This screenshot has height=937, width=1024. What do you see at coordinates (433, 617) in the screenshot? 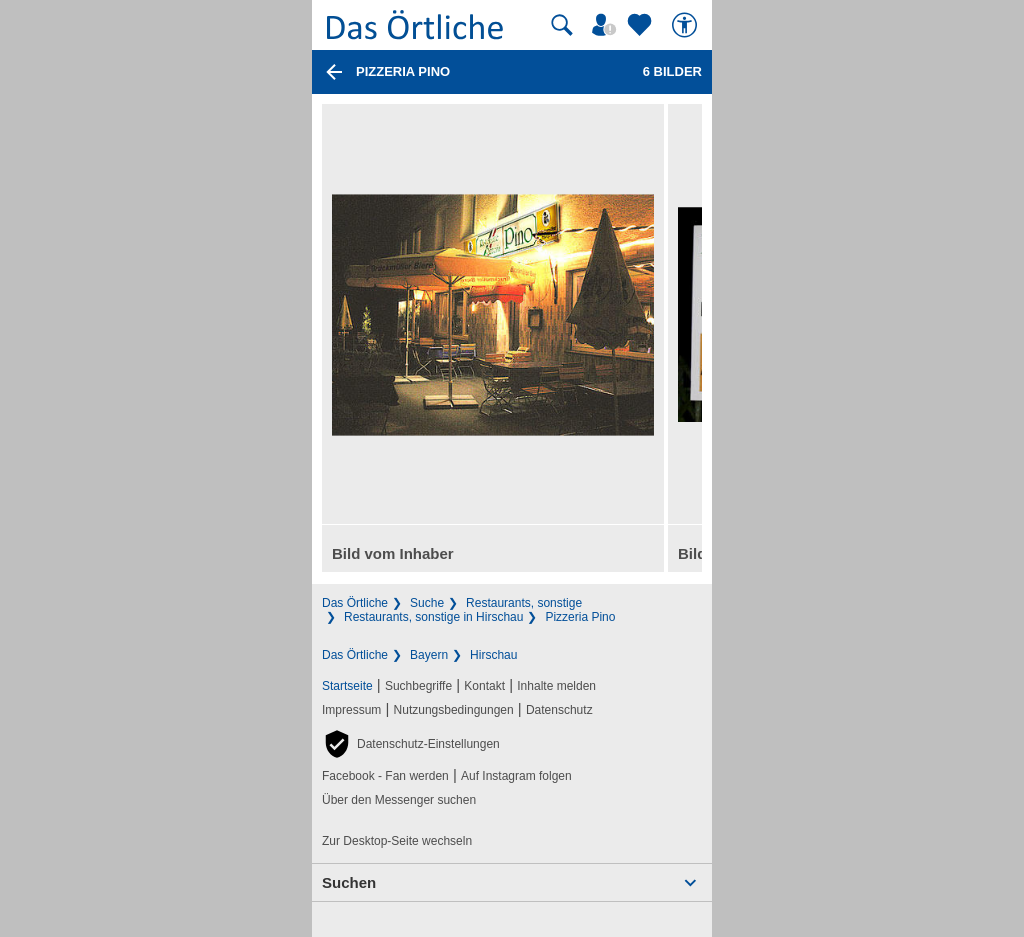
I see `Restaurants, sonstige in Hirschau` at bounding box center [433, 617].